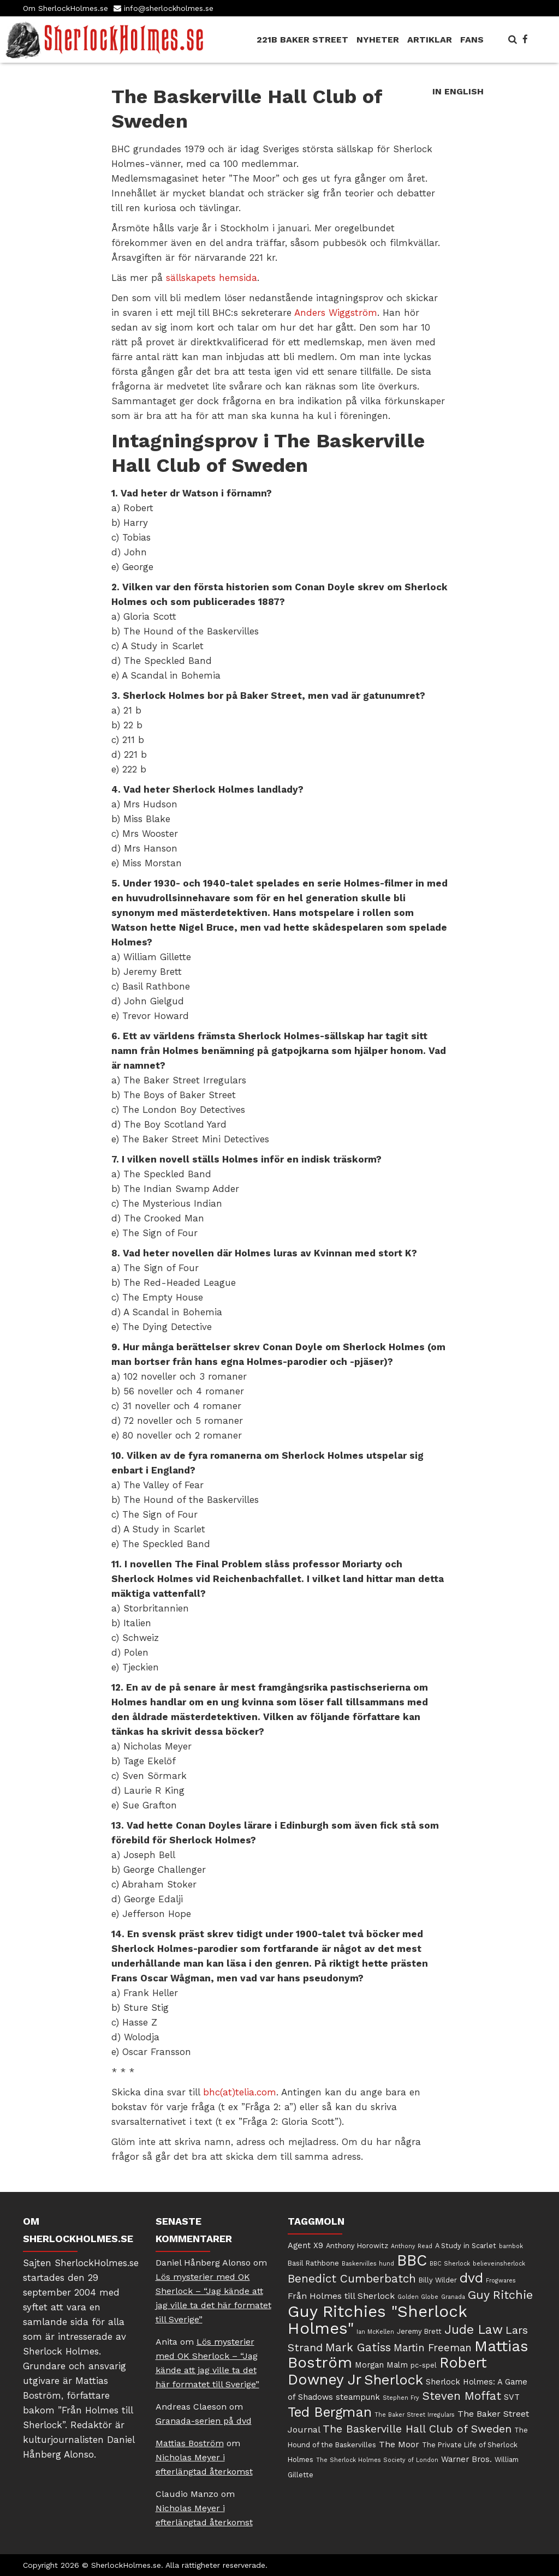  I want to click on Sherlock [Sherlock (17 objekt)], so click(393, 2379).